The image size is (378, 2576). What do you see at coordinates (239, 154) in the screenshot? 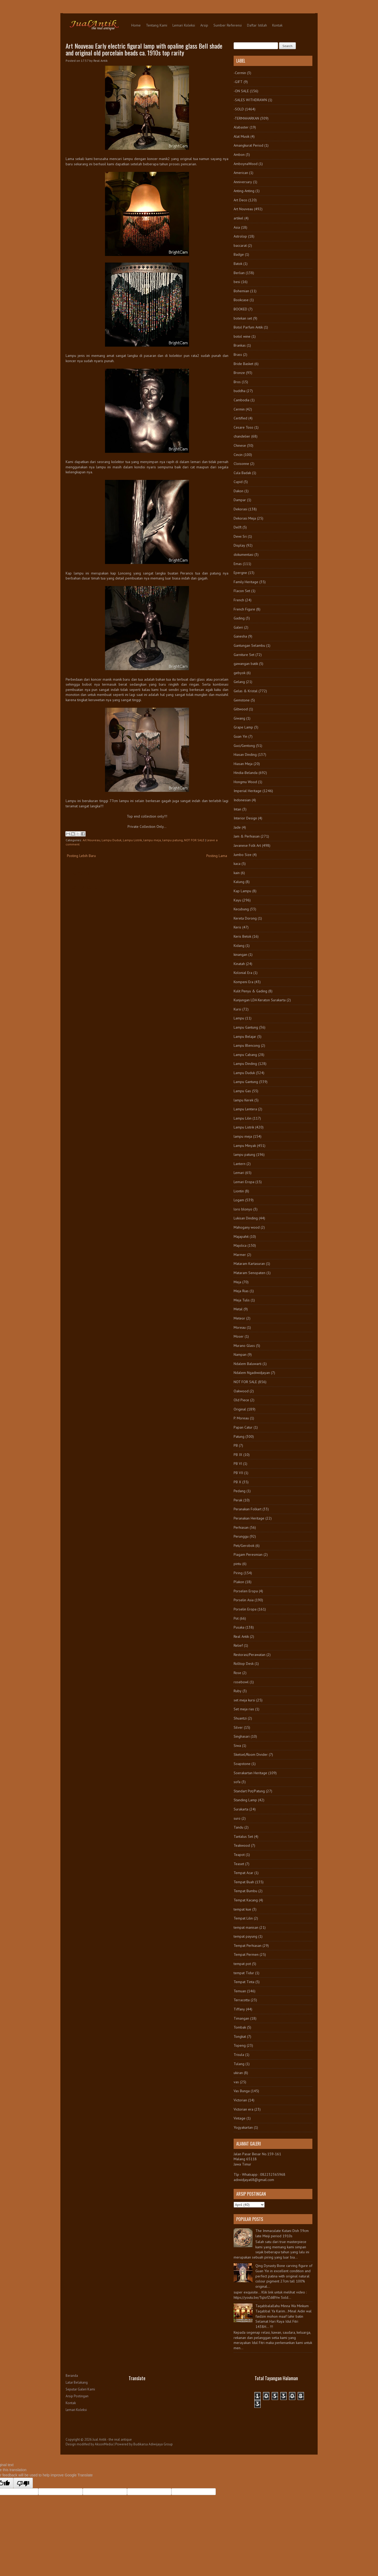
I see `Ambon` at bounding box center [239, 154].